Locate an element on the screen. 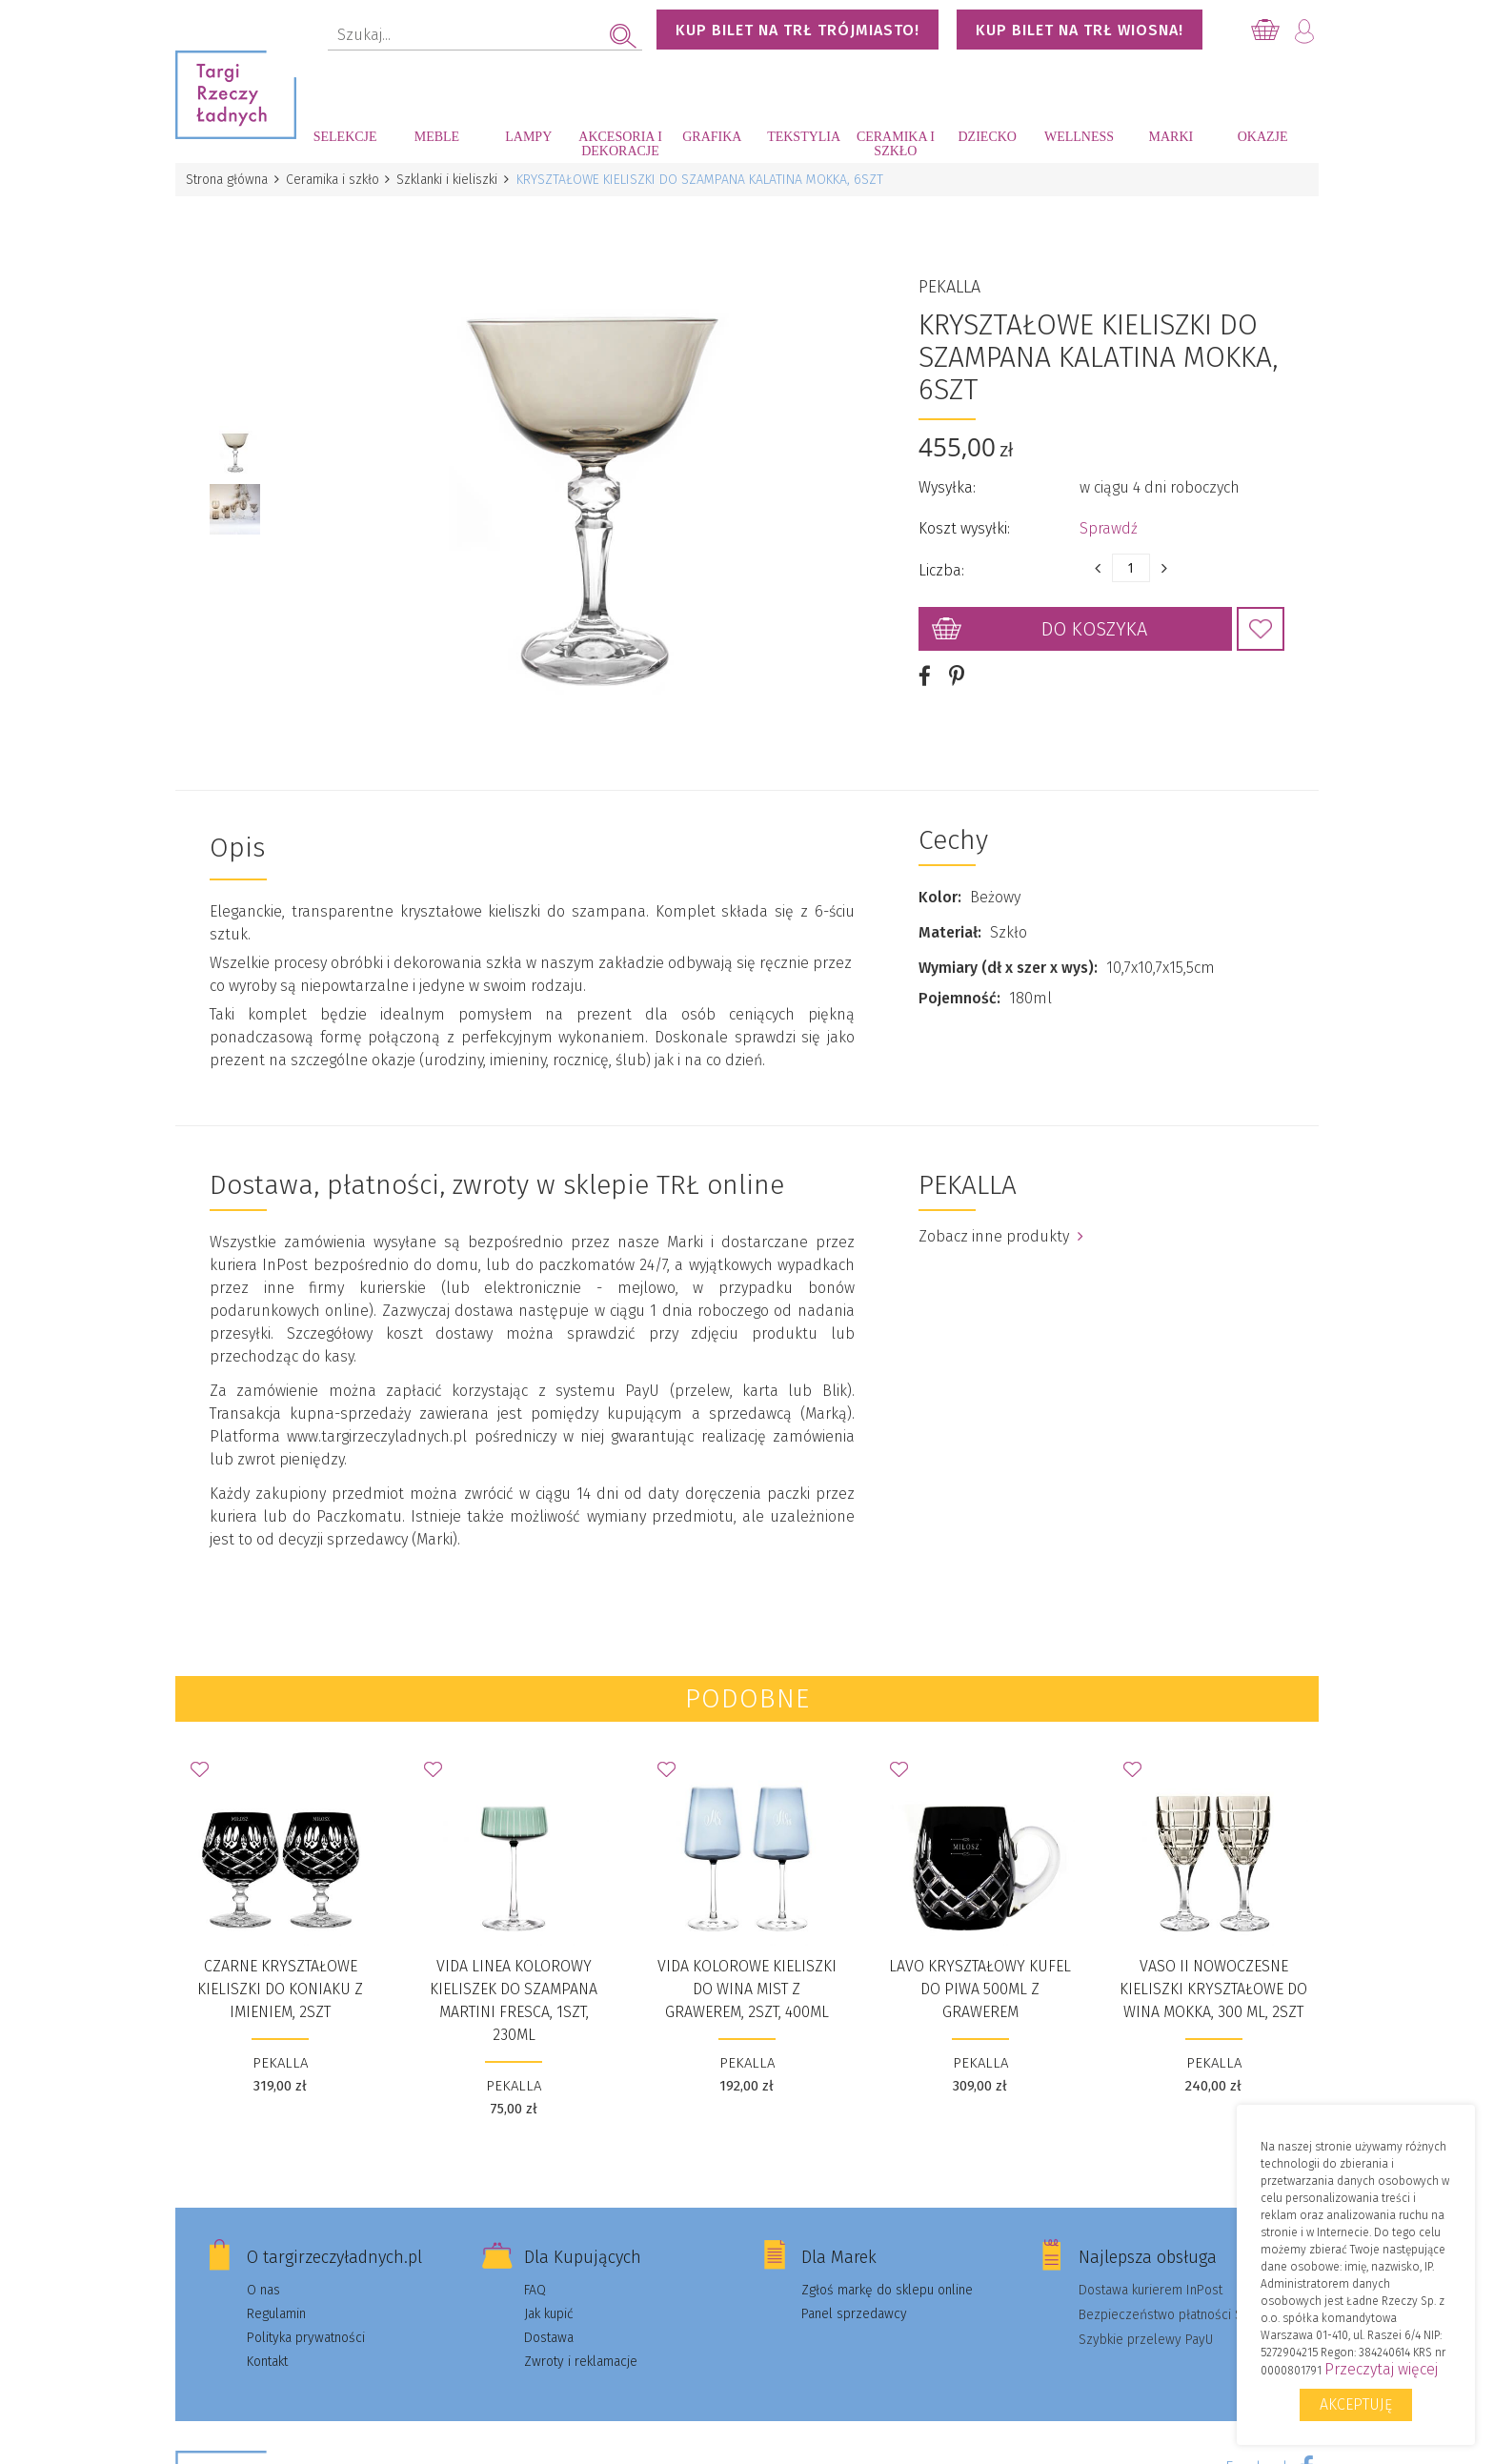 This screenshot has height=2464, width=1494. CZARNE KRYSZTAŁOWE KIELISZKI DO KONIAKU Z IMIENIEM, 2SZT is located at coordinates (280, 1974).